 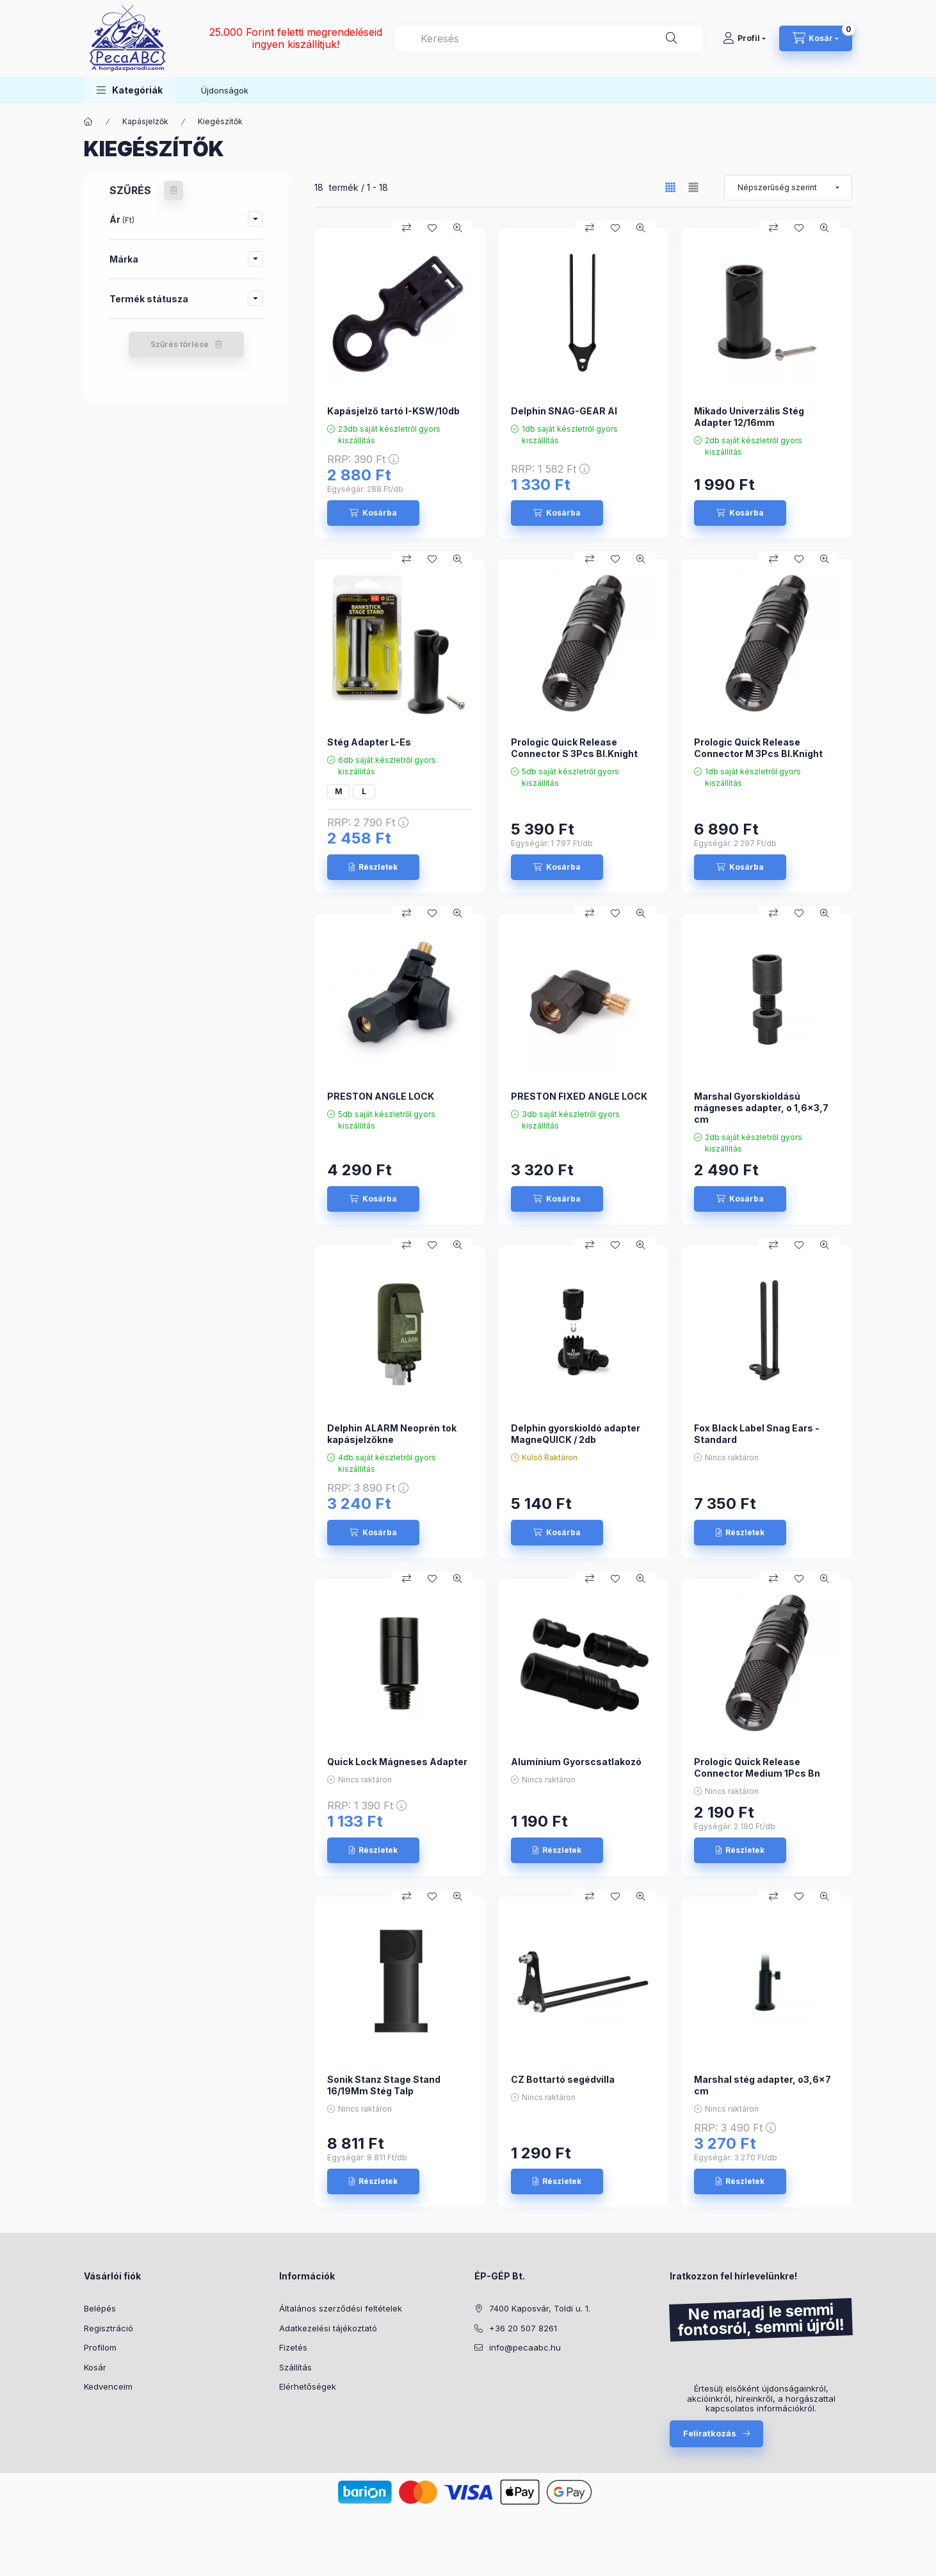 I want to click on Quick Lock Mágneses Adapter, so click(x=397, y=1761).